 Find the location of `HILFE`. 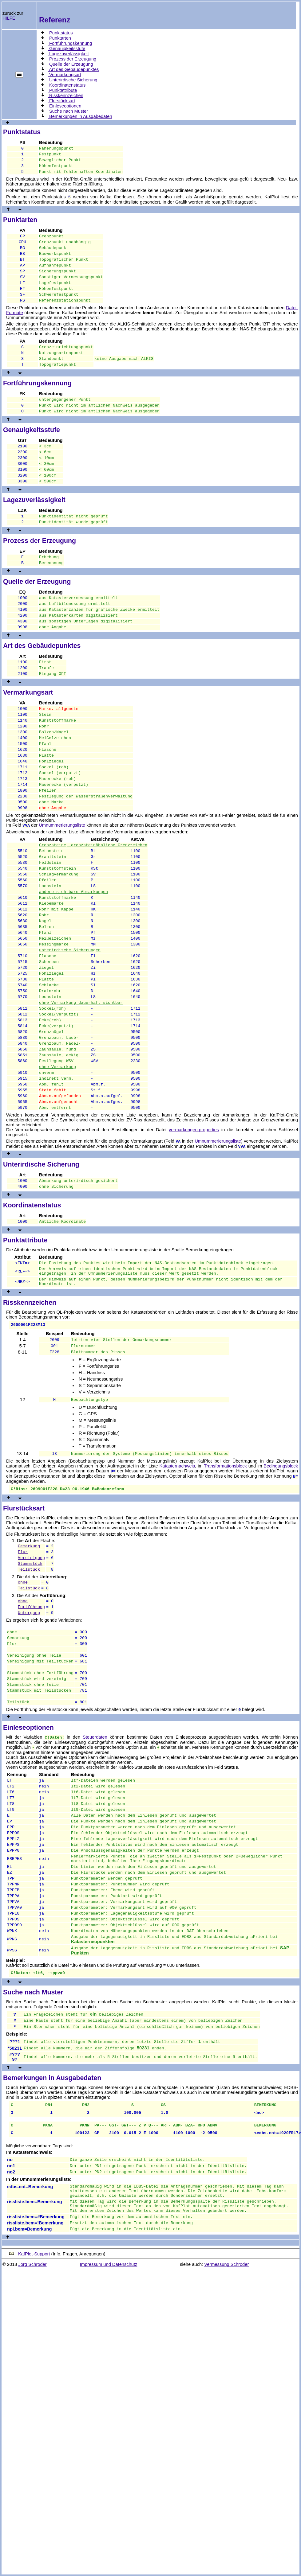

HILFE is located at coordinates (8, 18).